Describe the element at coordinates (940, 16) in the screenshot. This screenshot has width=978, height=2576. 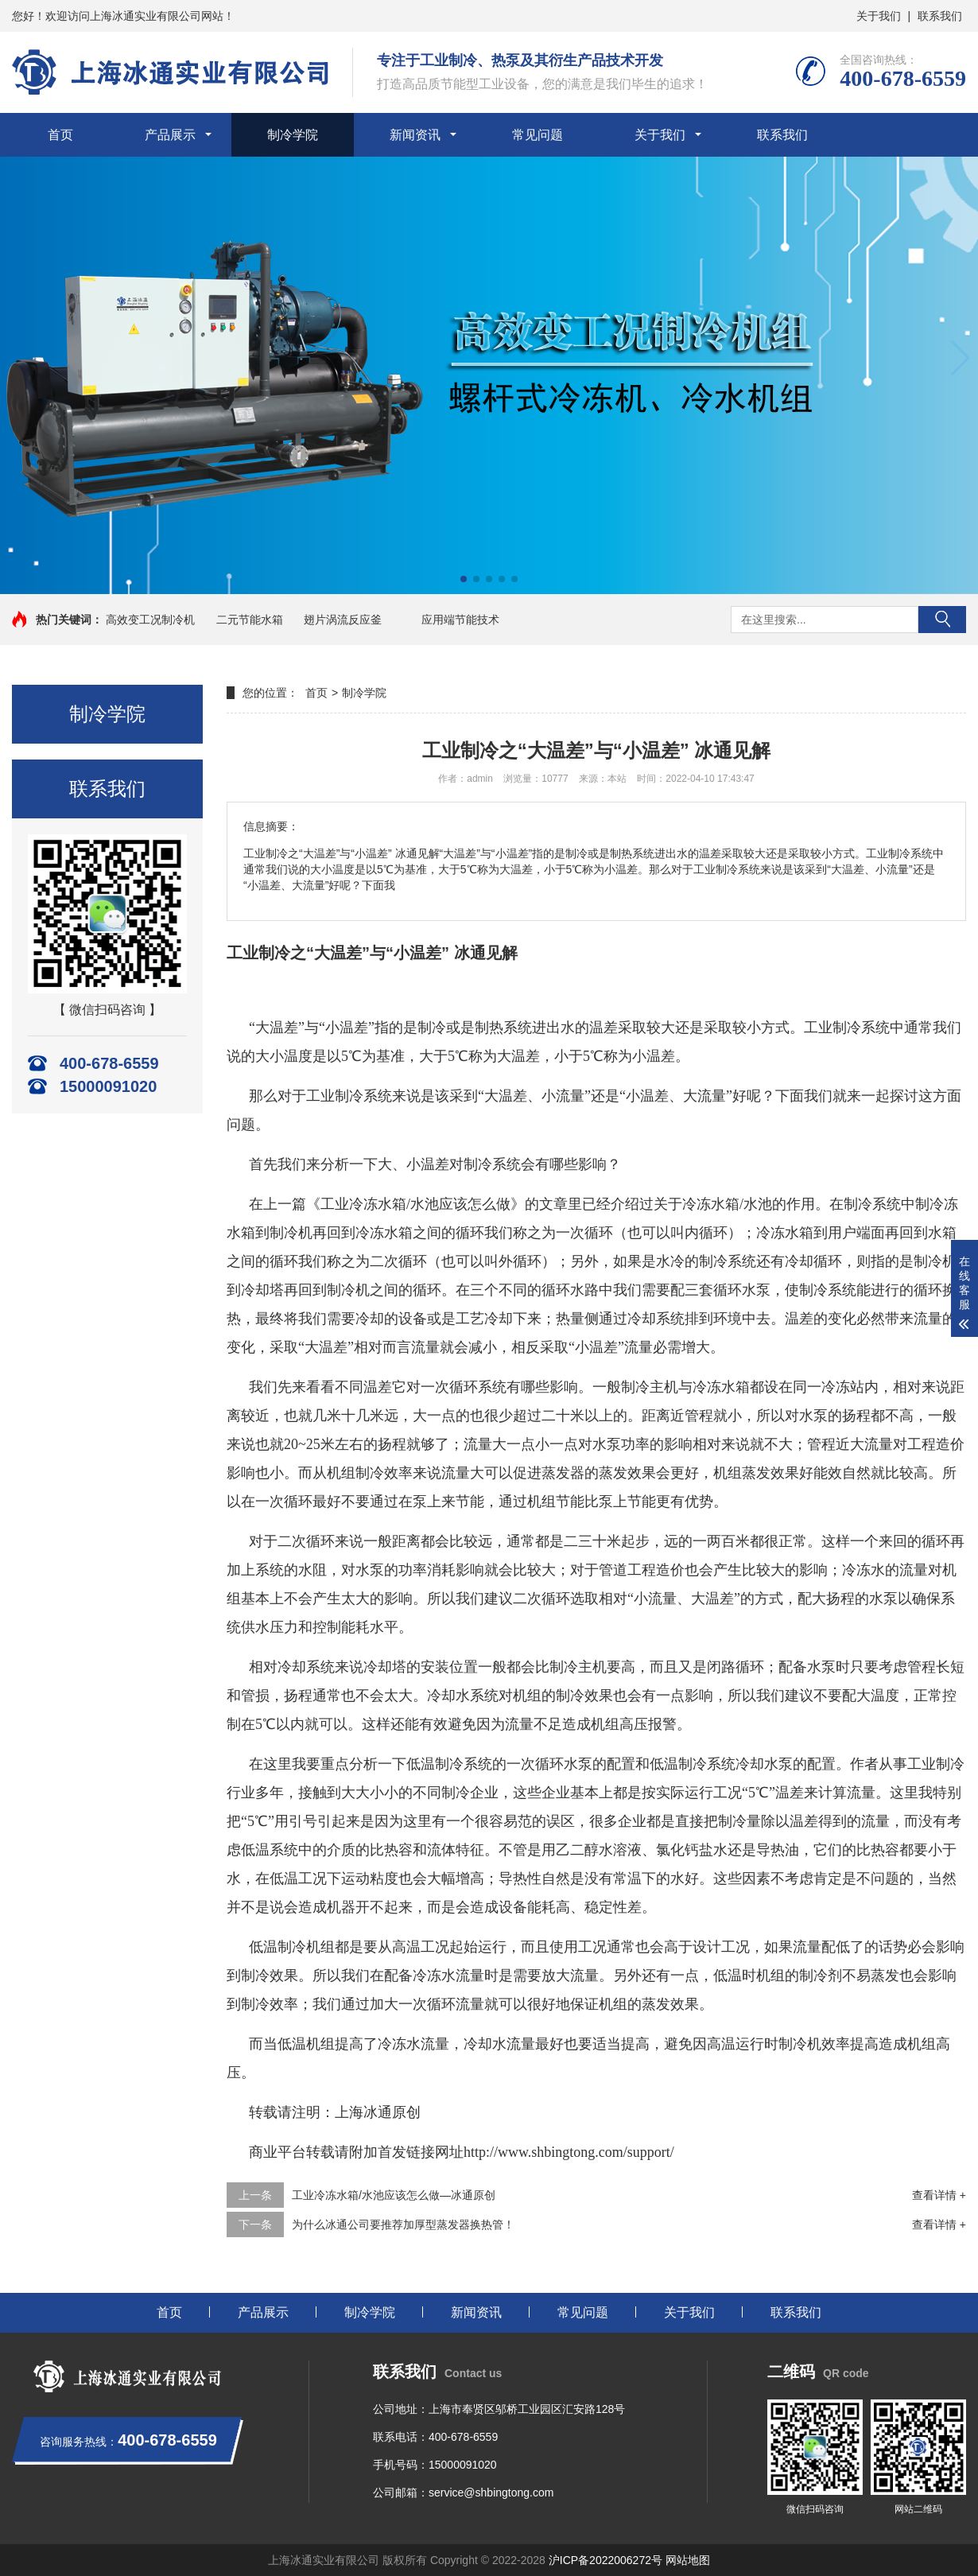
I see `联系我们` at that location.